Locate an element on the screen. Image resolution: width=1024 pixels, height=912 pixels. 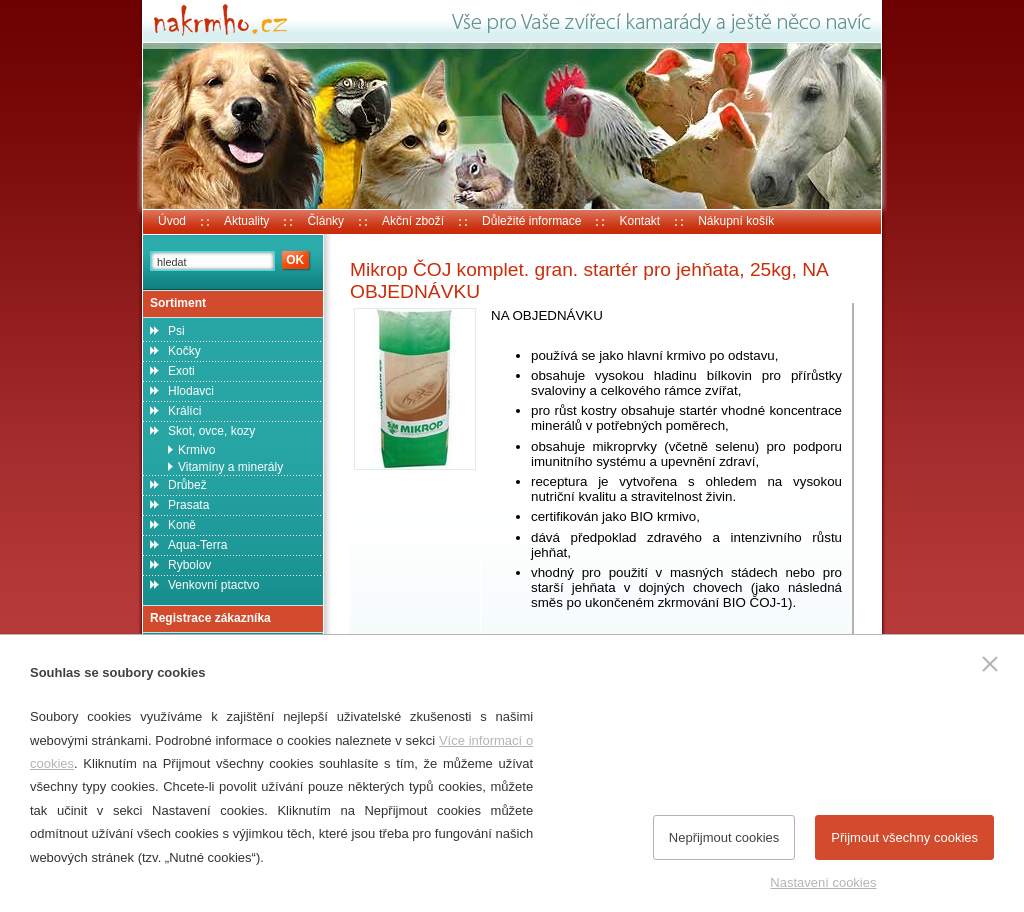
Vitamíny a minerály is located at coordinates (230, 467).